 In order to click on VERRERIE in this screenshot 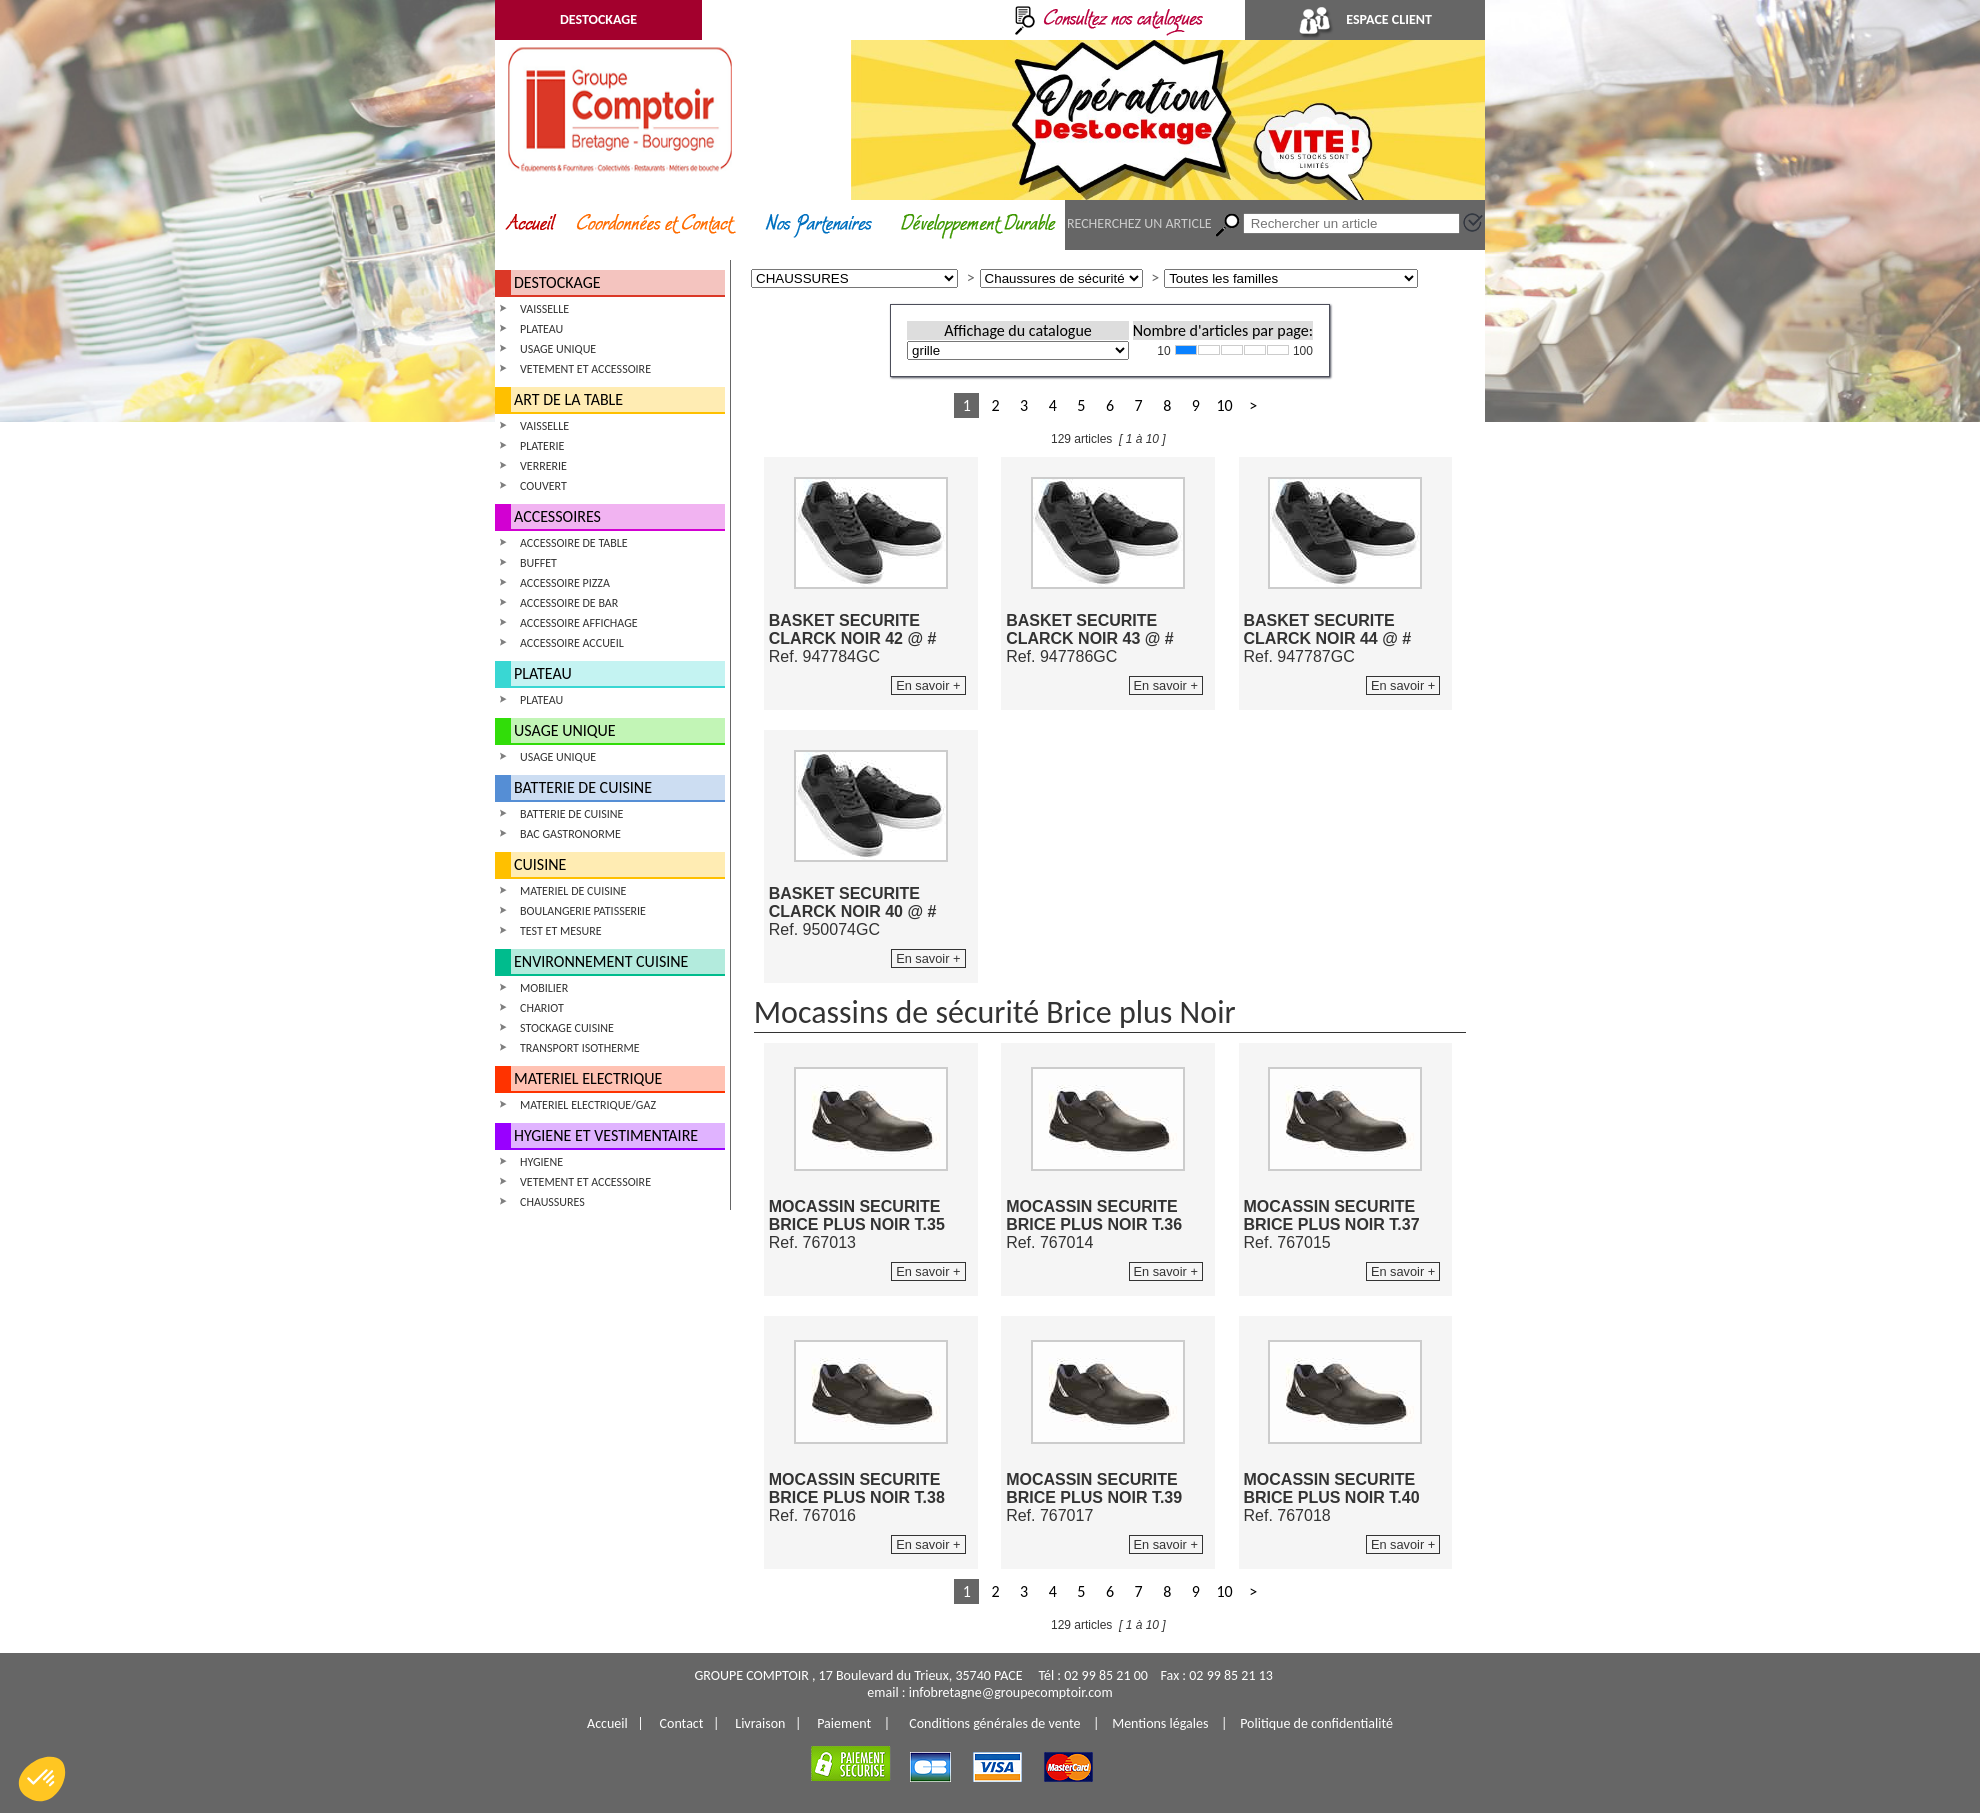, I will do `click(543, 466)`.